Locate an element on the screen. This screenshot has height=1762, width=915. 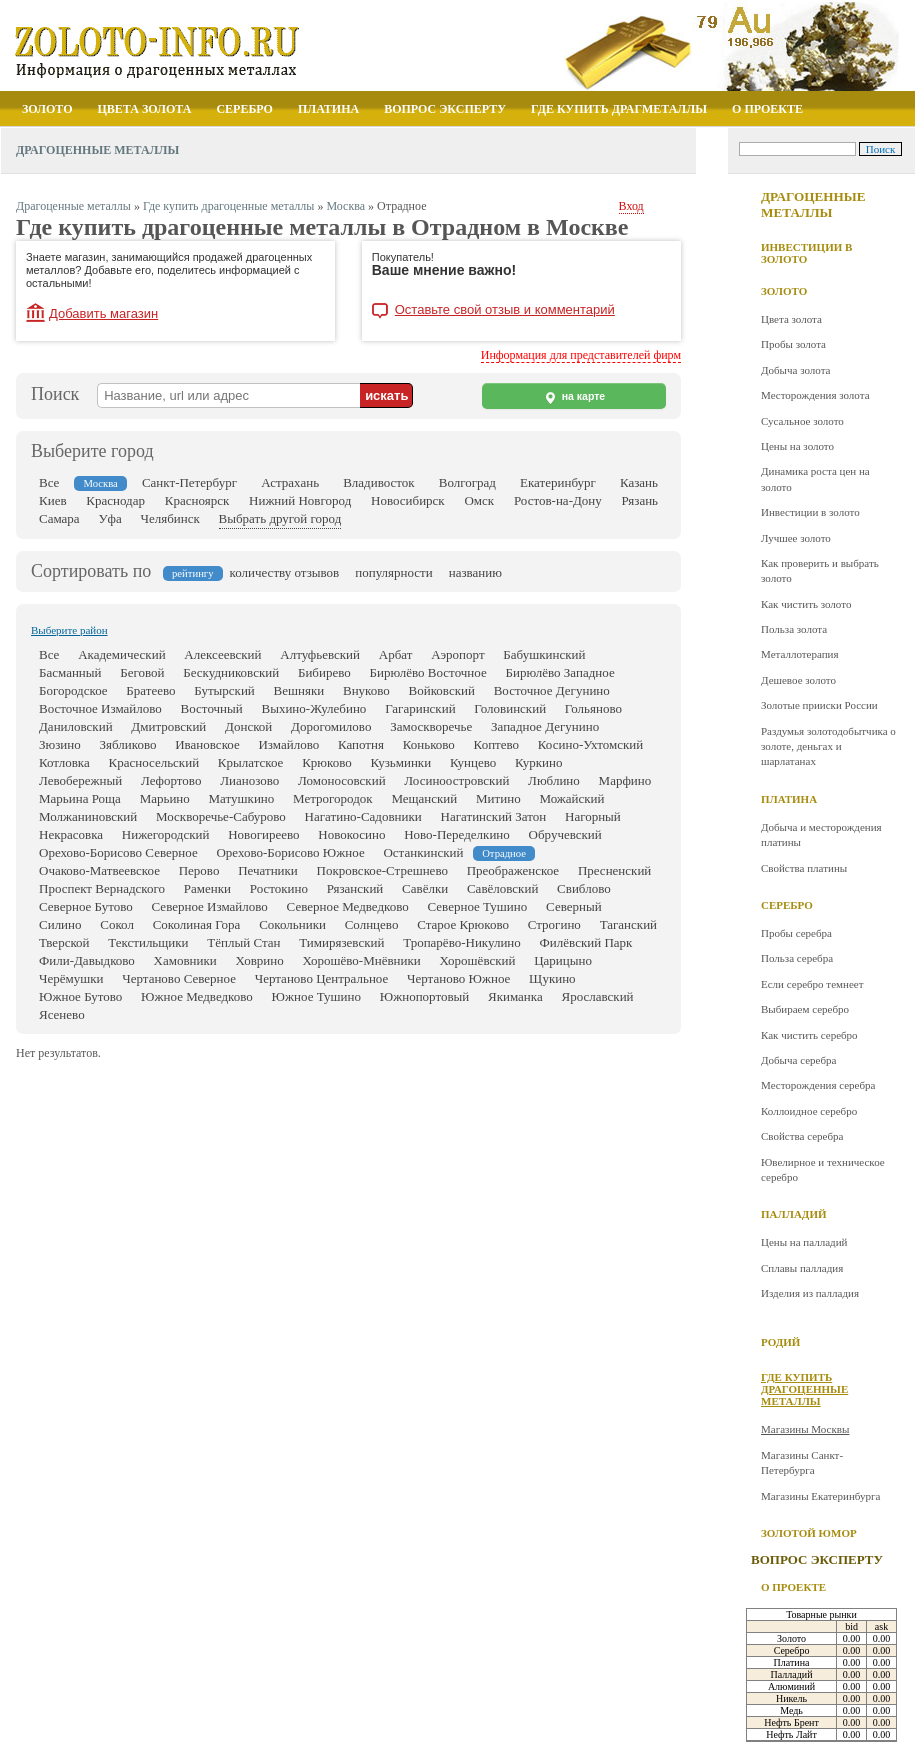
Северное Измайлово is located at coordinates (210, 906).